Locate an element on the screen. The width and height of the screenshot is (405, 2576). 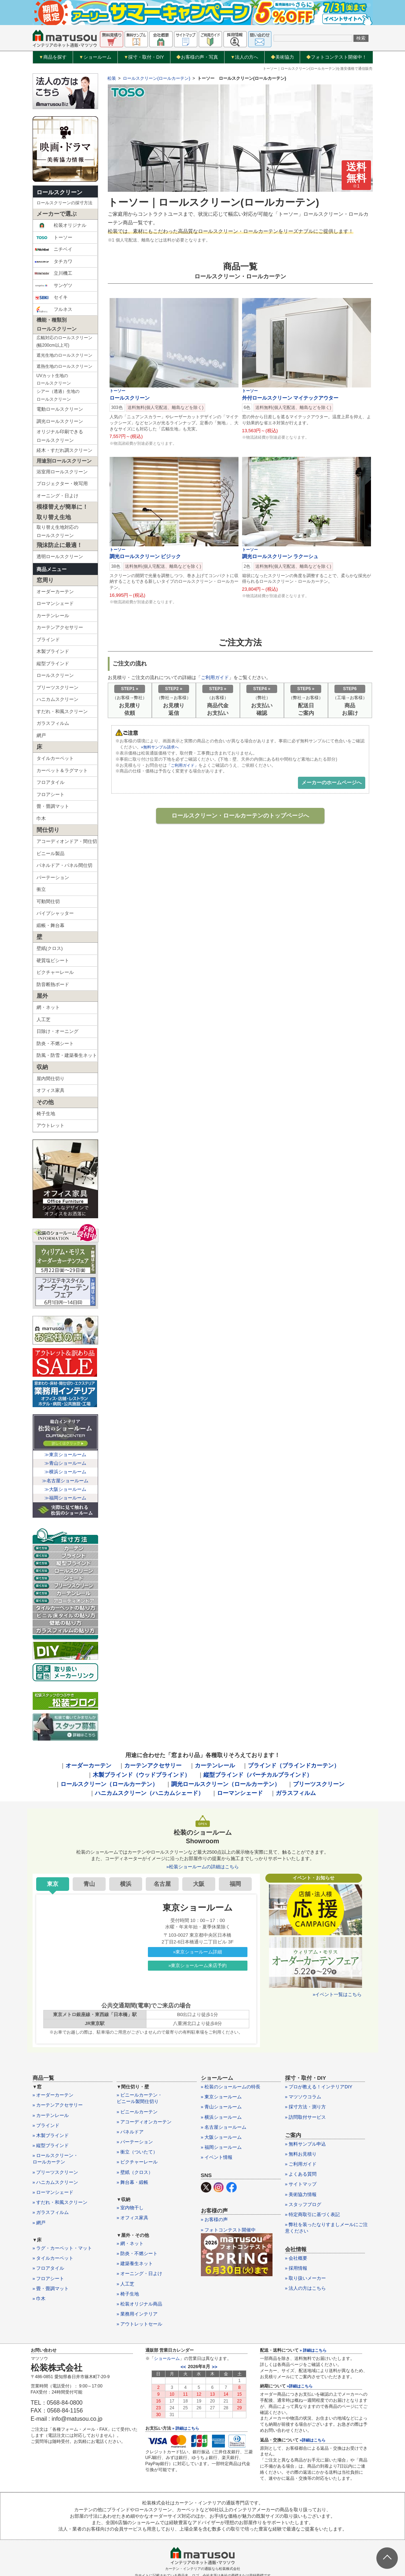
アウトレット is located at coordinates (50, 1125).